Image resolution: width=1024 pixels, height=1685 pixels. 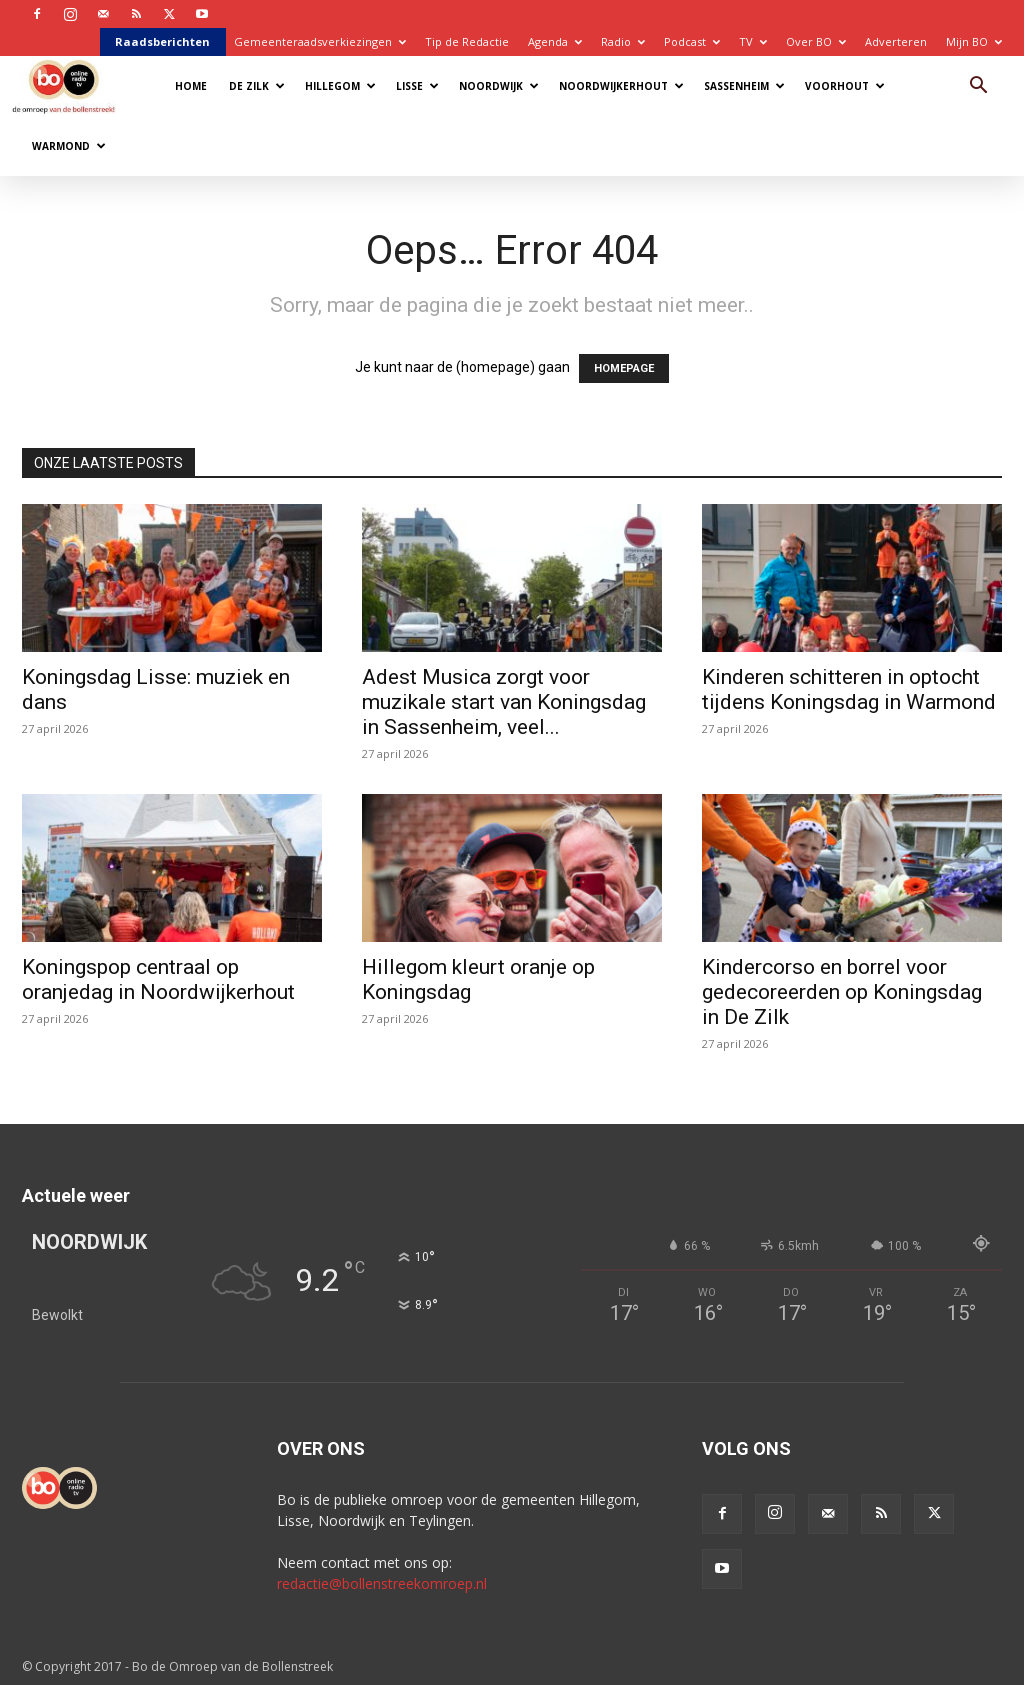 I want to click on Sassenheim, so click(x=744, y=86).